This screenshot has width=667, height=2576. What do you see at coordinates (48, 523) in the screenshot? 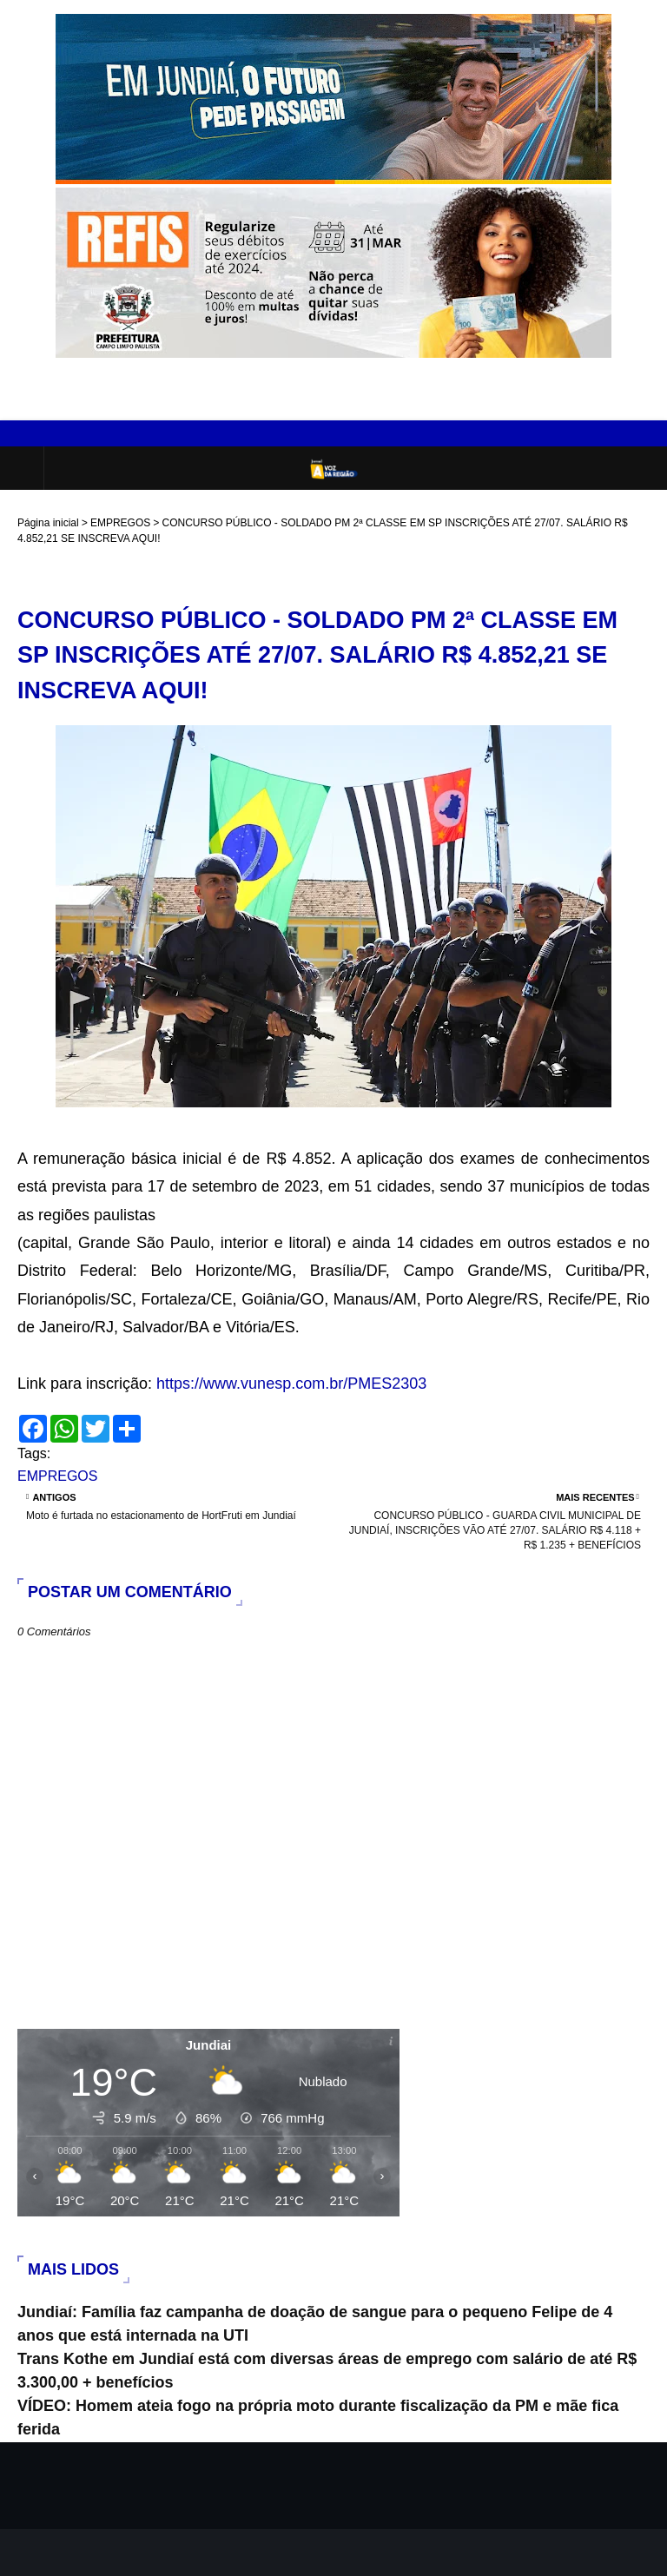
I see `Página inicial` at bounding box center [48, 523].